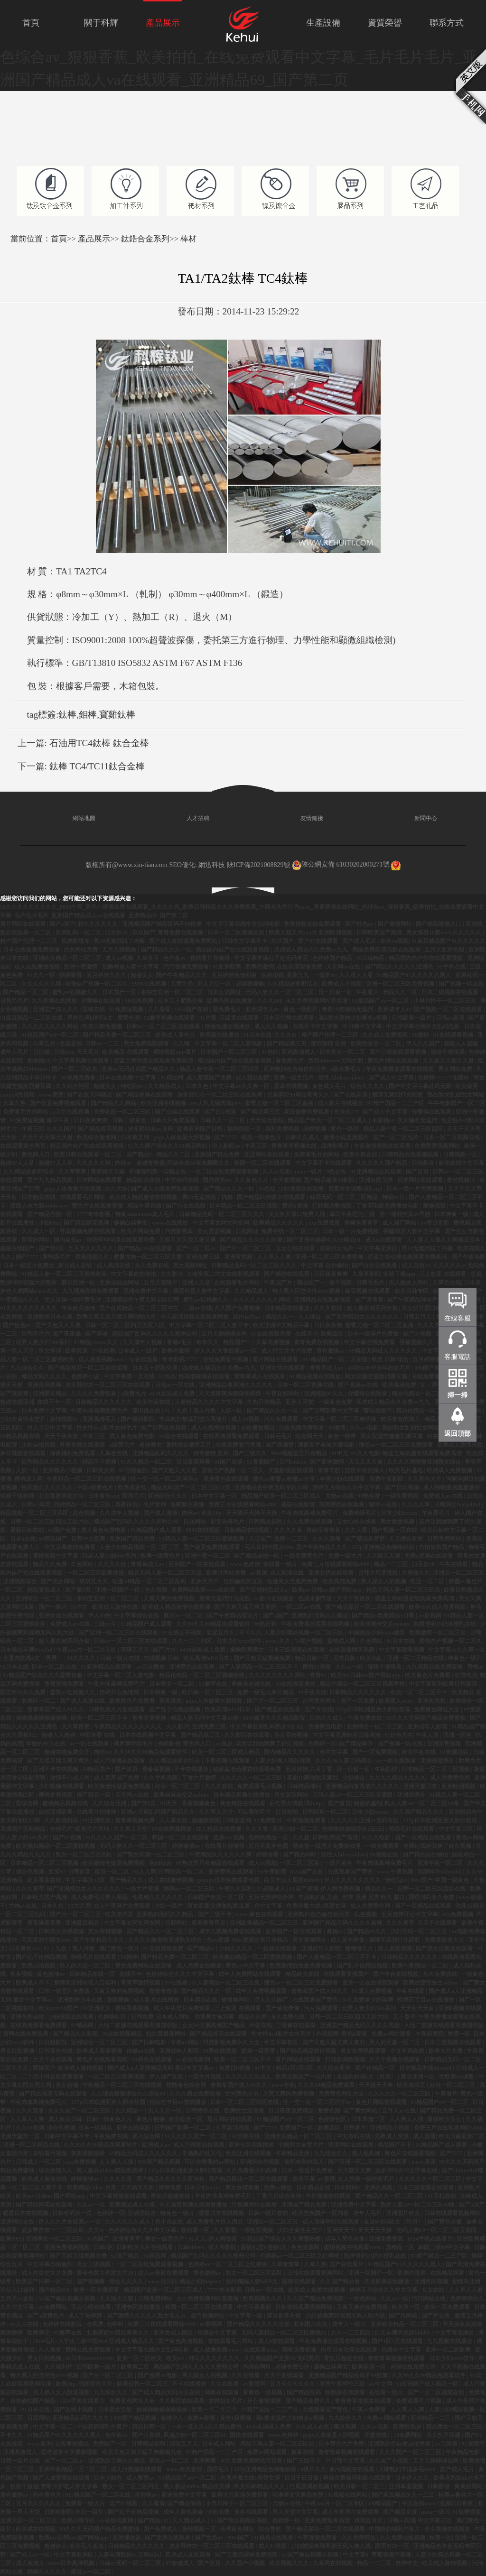  Describe the element at coordinates (232, 1410) in the screenshot. I see `人妖一区` at that location.